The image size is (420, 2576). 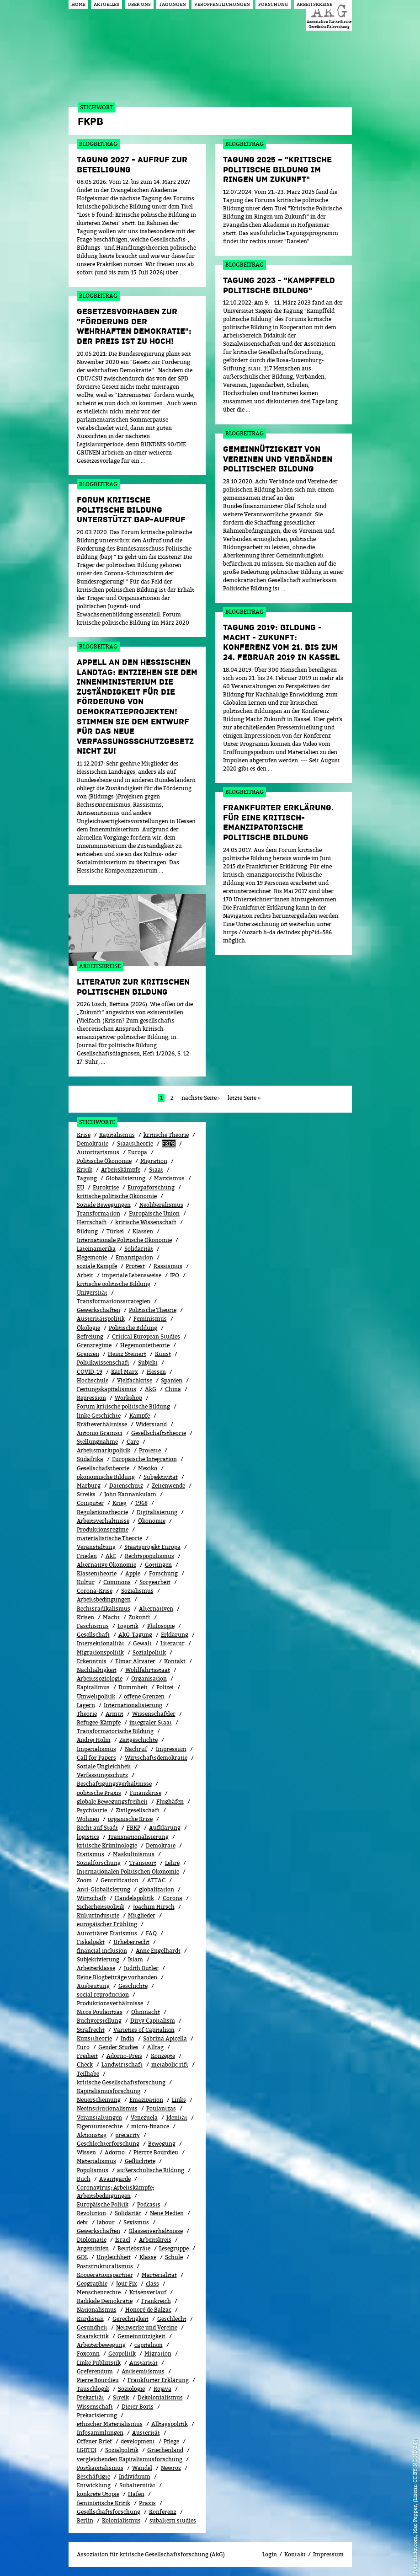 What do you see at coordinates (100, 1652) in the screenshot?
I see `Migrationspolitik` at bounding box center [100, 1652].